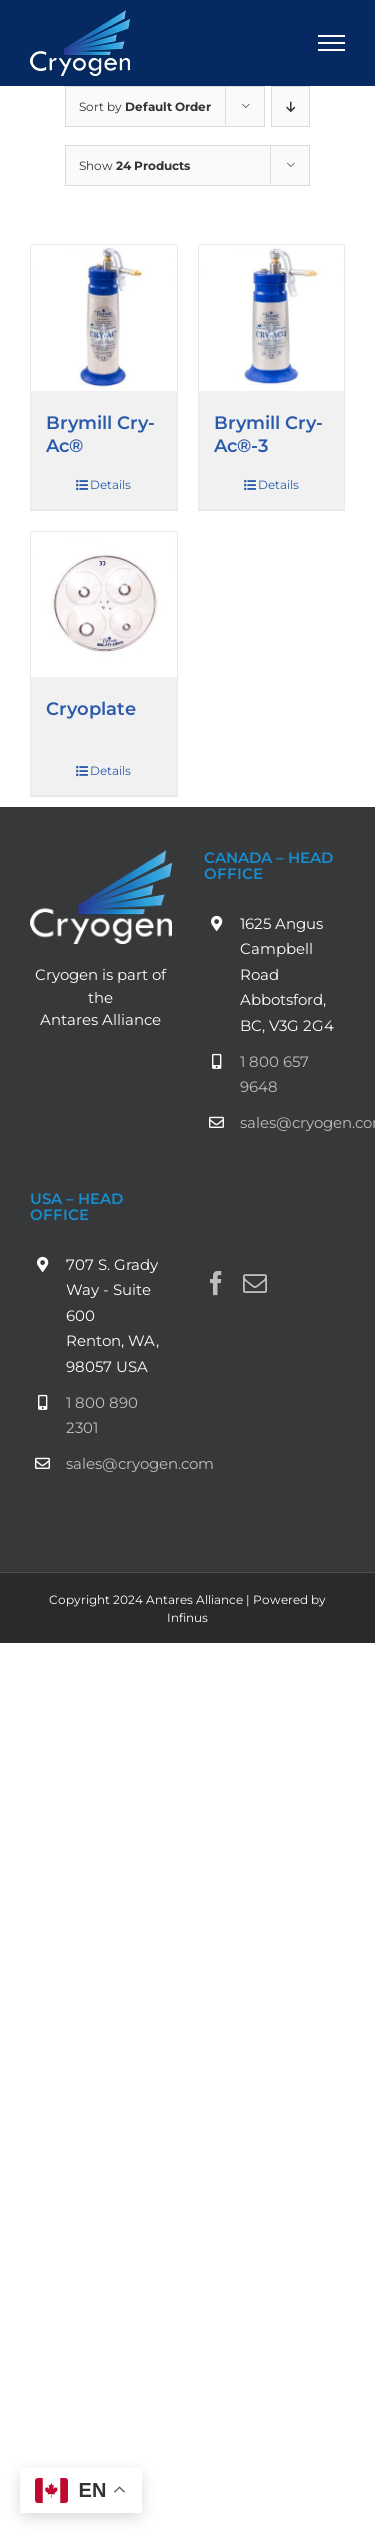 The image size is (375, 2539). Describe the element at coordinates (110, 484) in the screenshot. I see `Details` at that location.